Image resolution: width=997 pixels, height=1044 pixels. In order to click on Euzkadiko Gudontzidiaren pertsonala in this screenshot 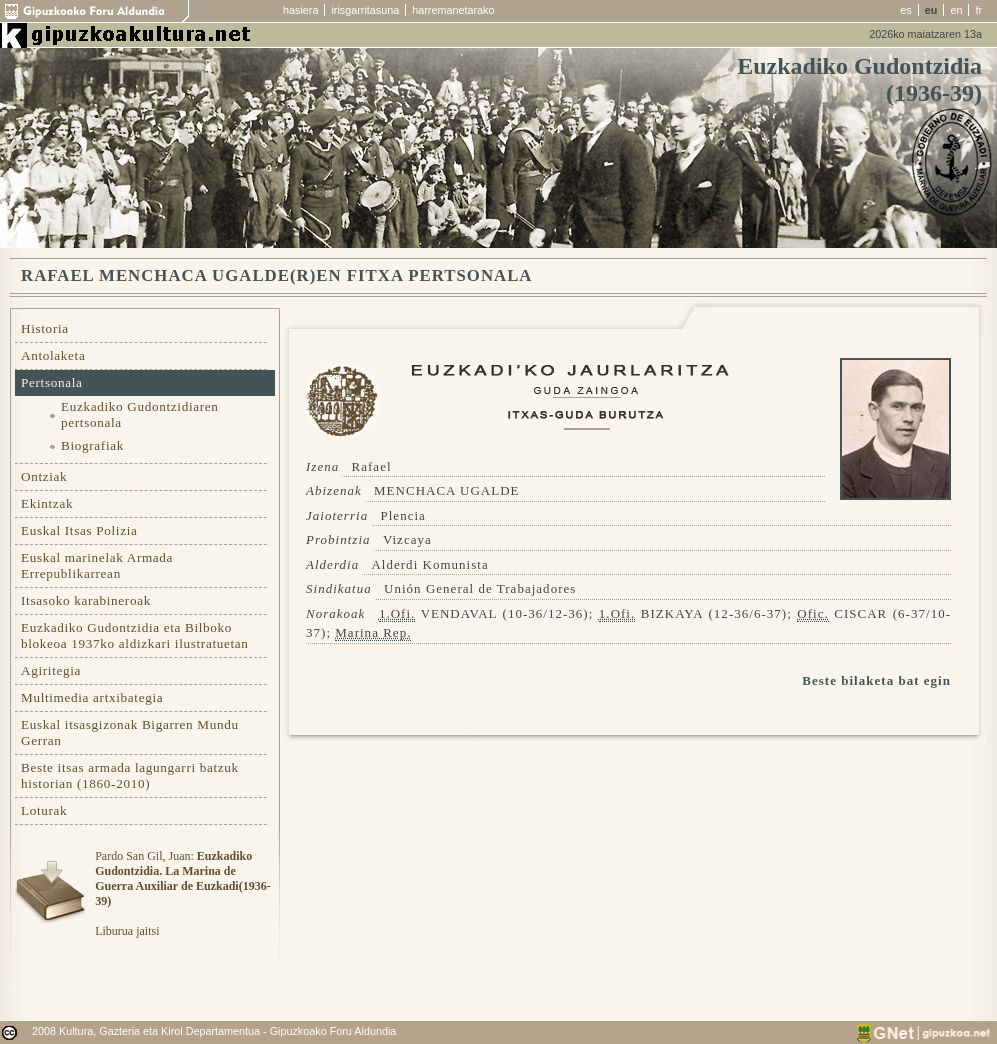, I will do `click(140, 414)`.